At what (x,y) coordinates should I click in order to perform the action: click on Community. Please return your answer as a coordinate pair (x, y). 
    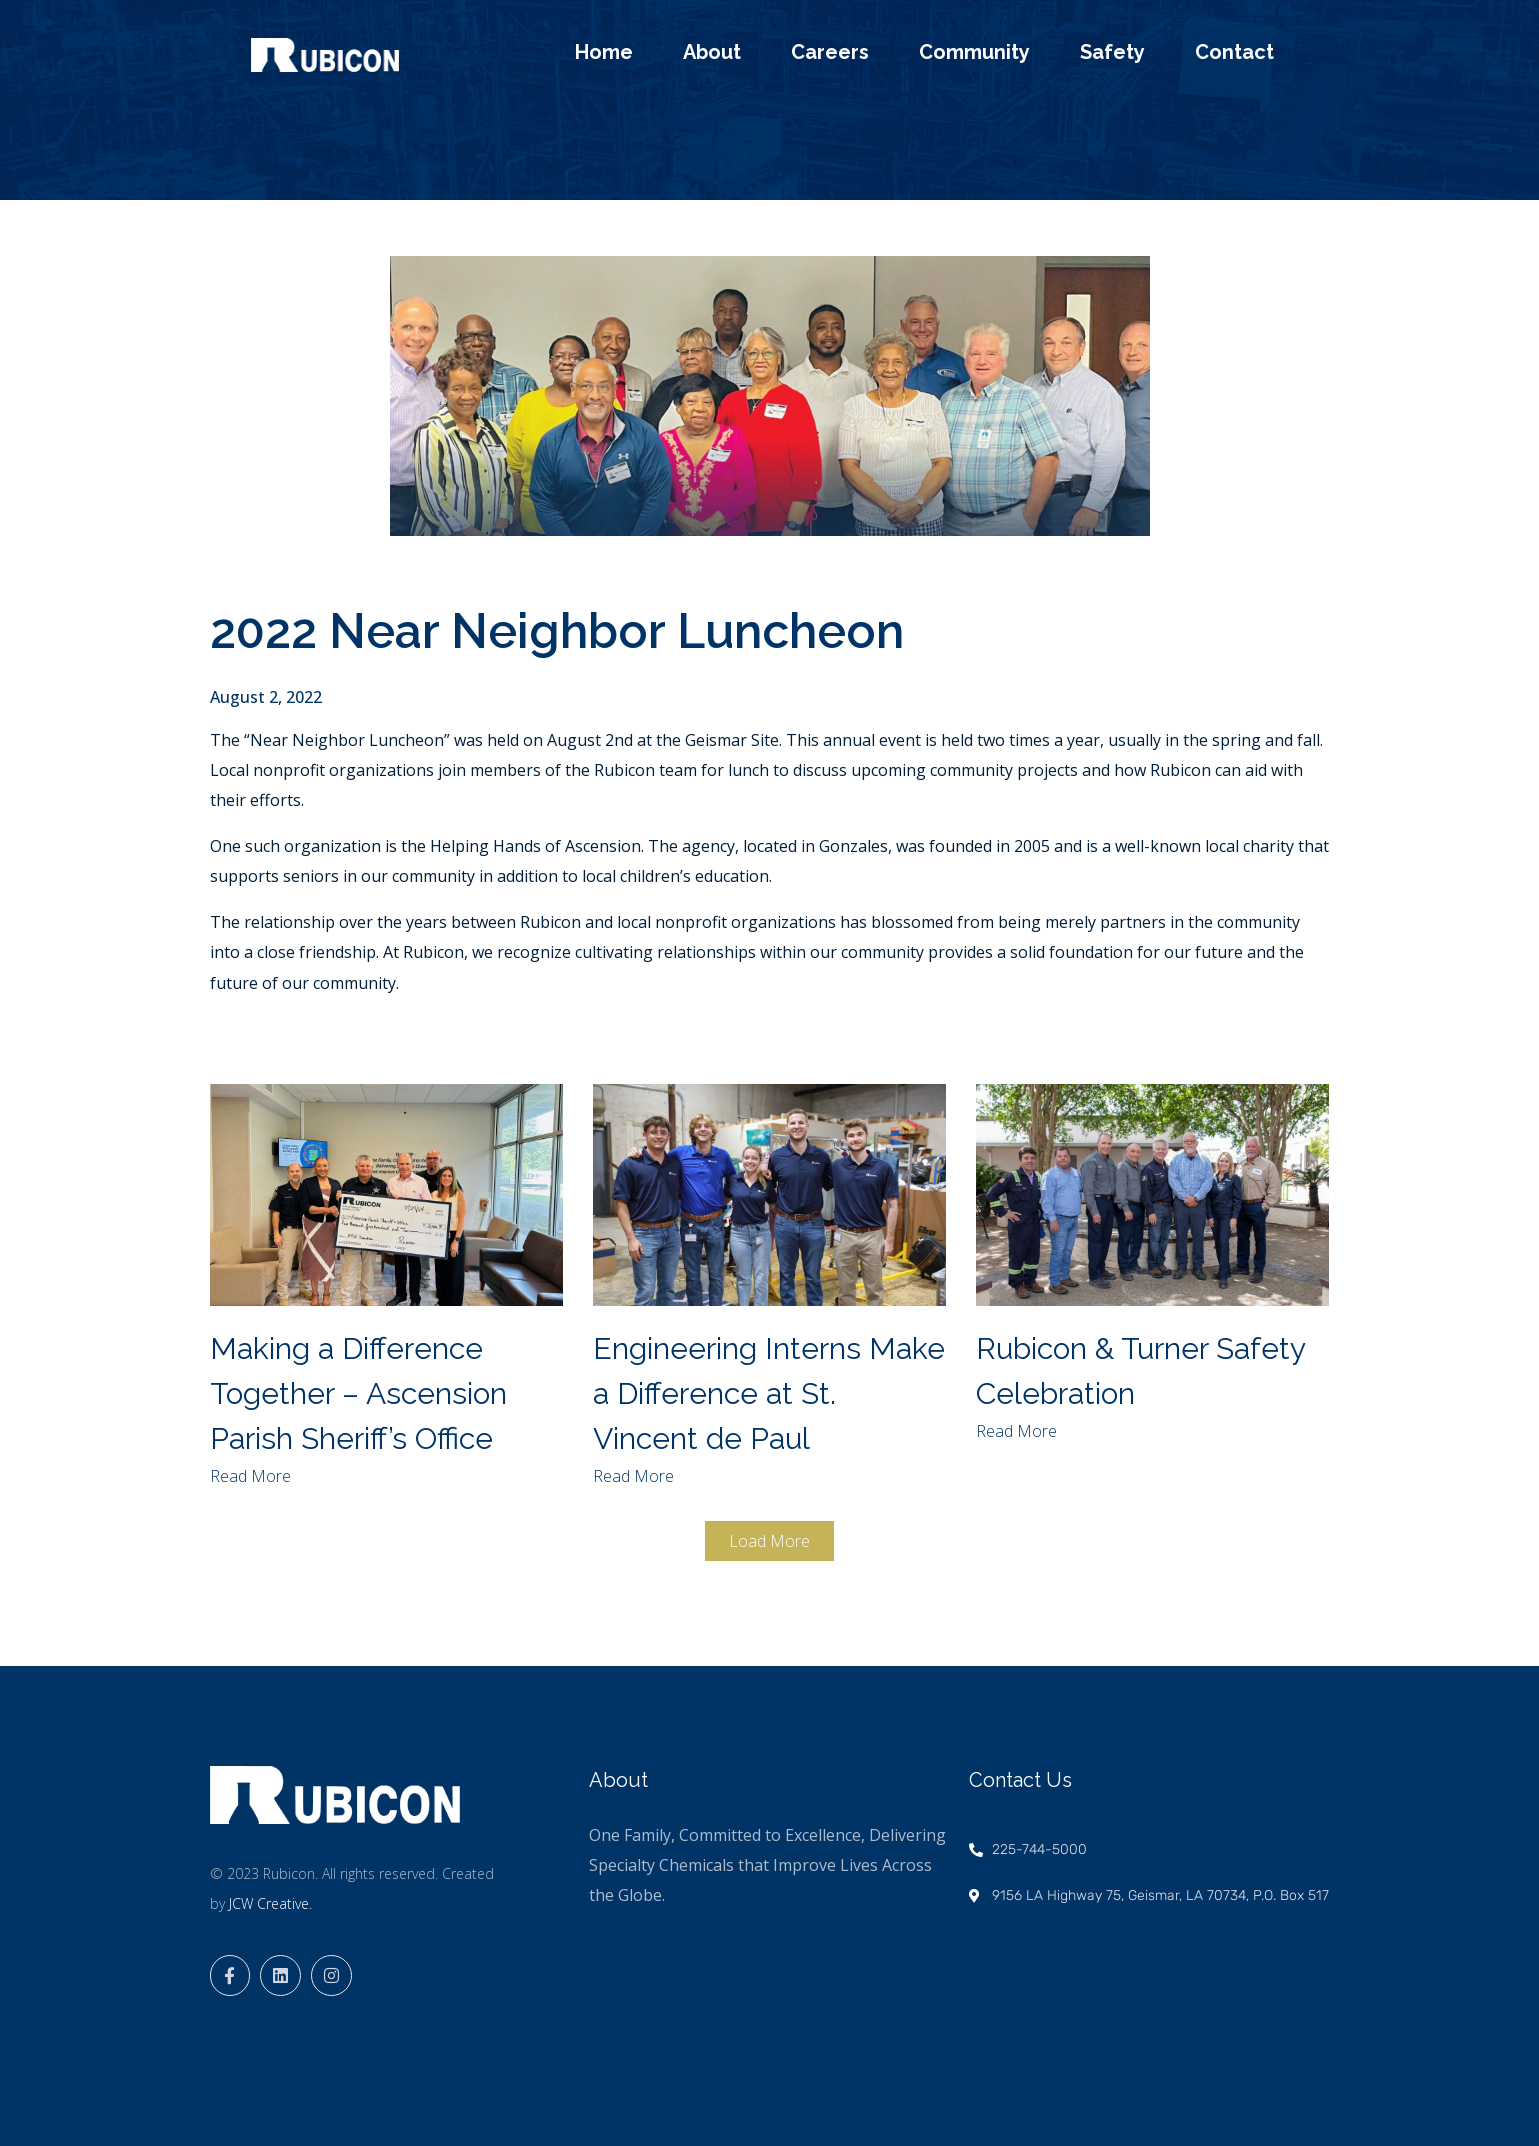
    Looking at the image, I should click on (974, 52).